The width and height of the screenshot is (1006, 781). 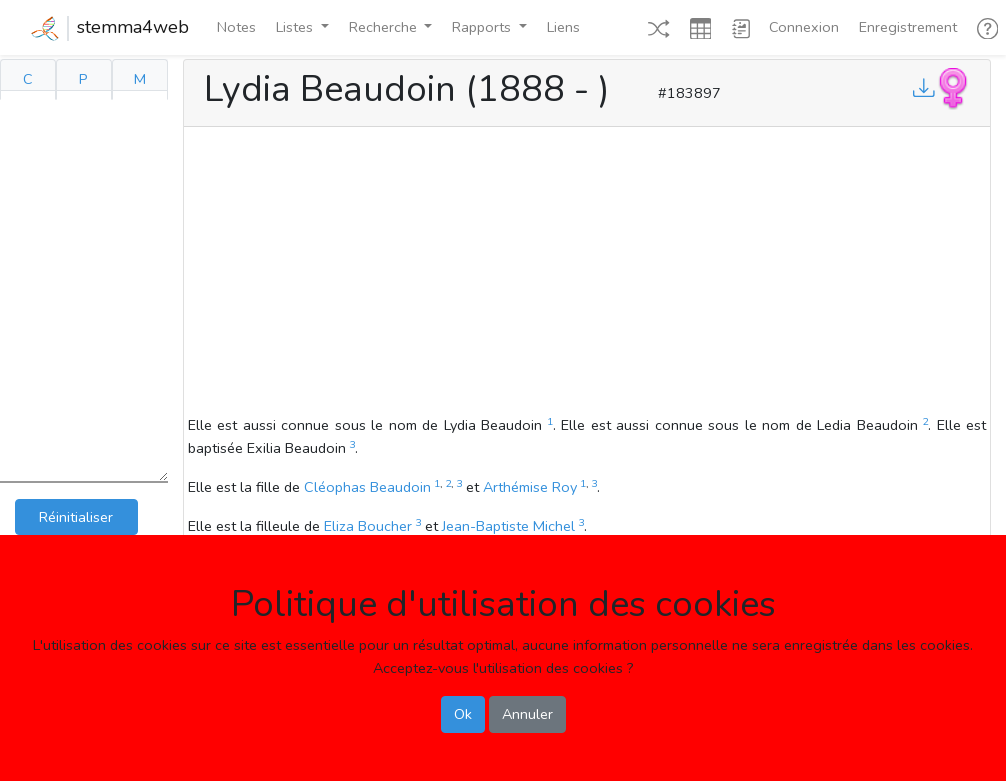 I want to click on P [tab], so click(x=83, y=79).